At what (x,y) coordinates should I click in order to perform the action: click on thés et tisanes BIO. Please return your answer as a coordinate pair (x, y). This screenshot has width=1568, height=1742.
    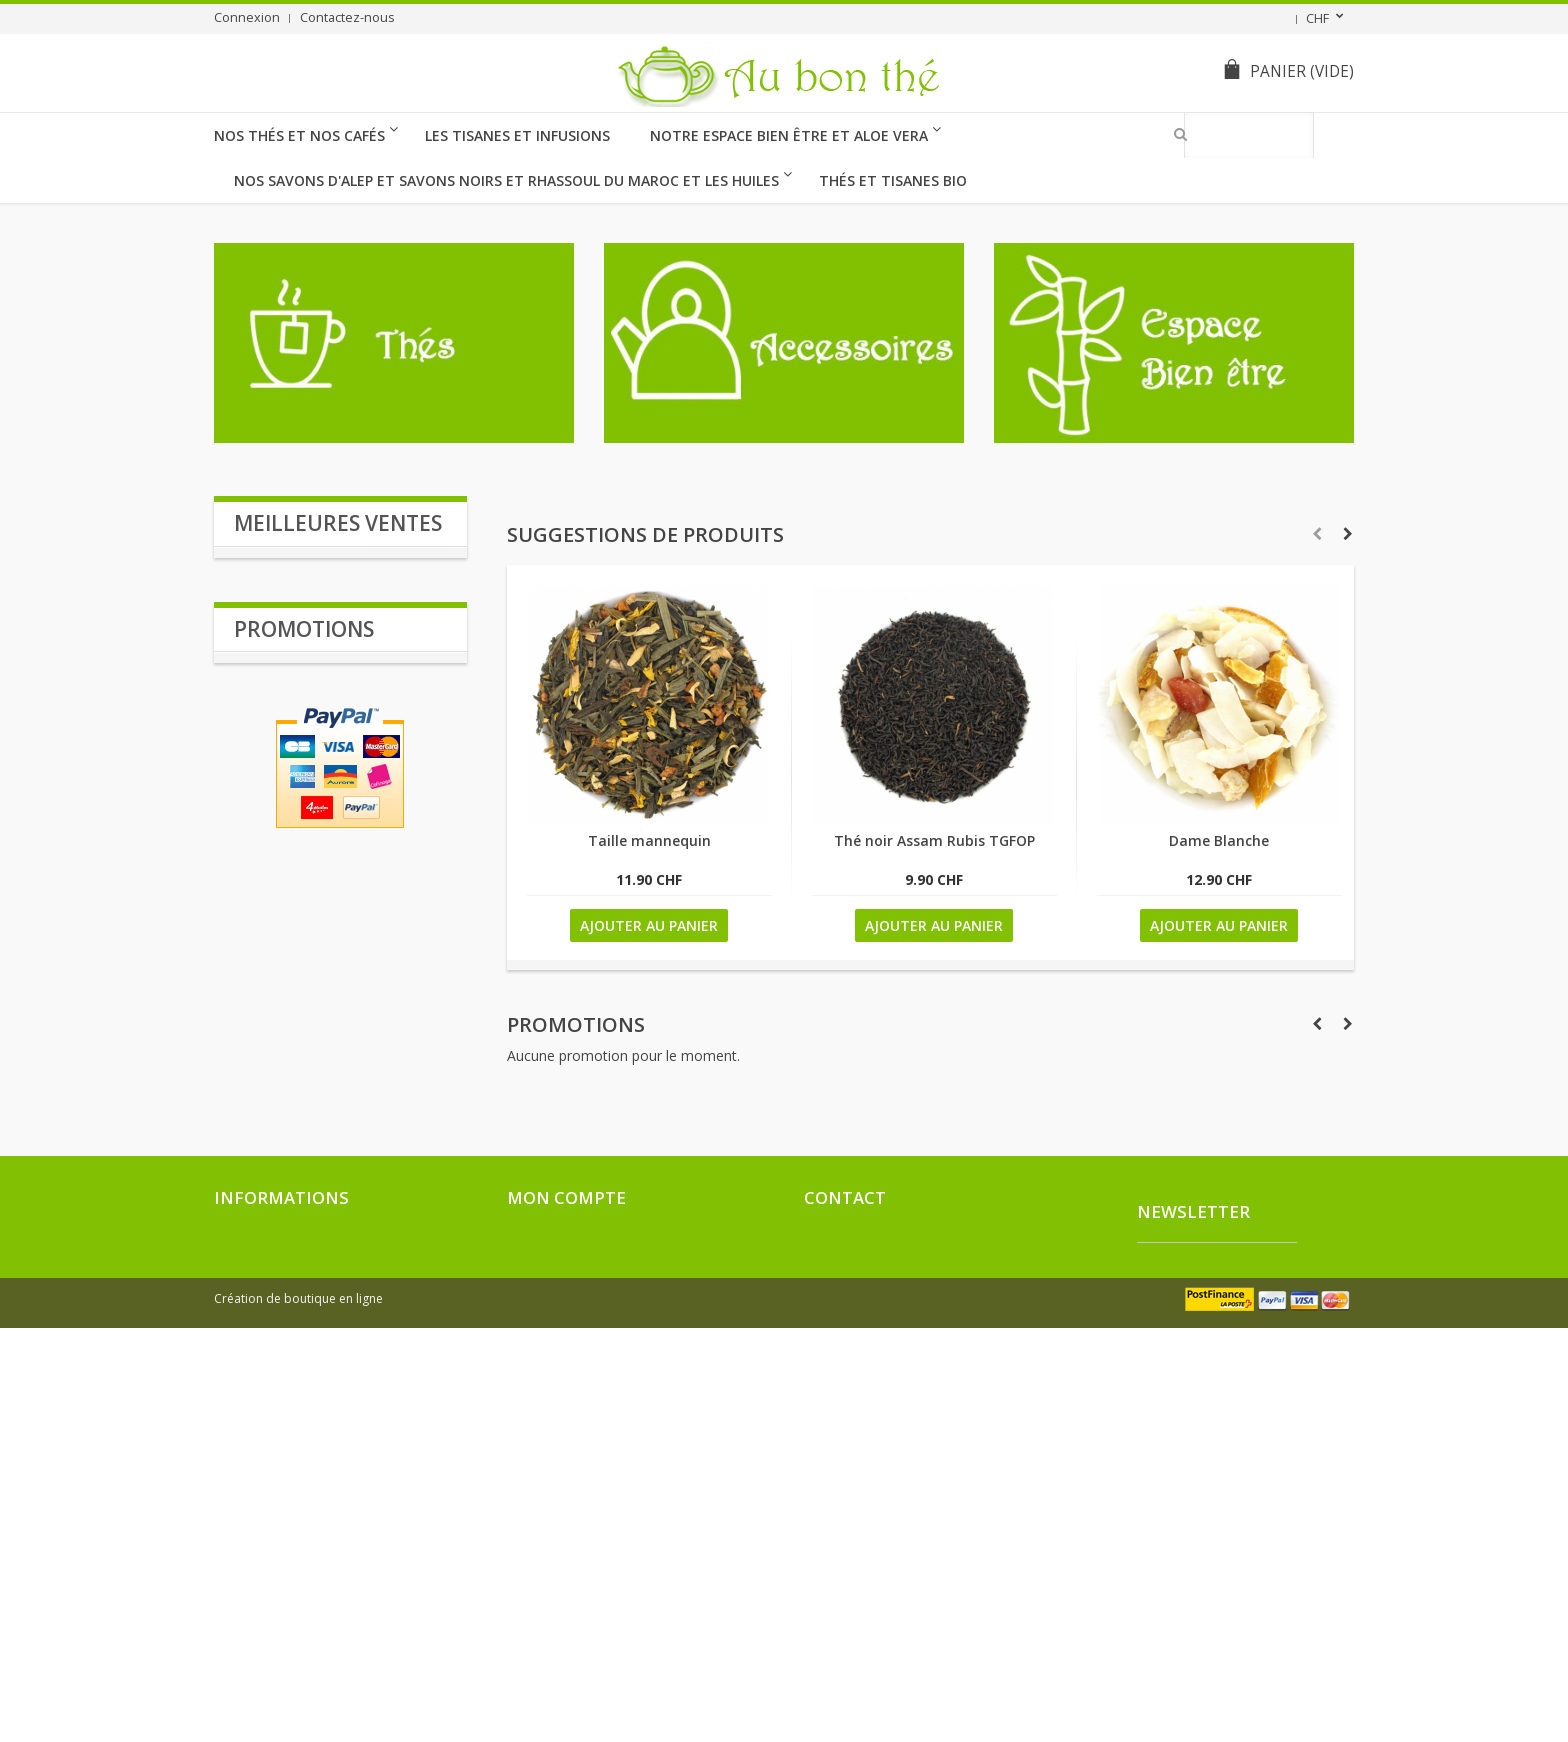
    Looking at the image, I should click on (893, 180).